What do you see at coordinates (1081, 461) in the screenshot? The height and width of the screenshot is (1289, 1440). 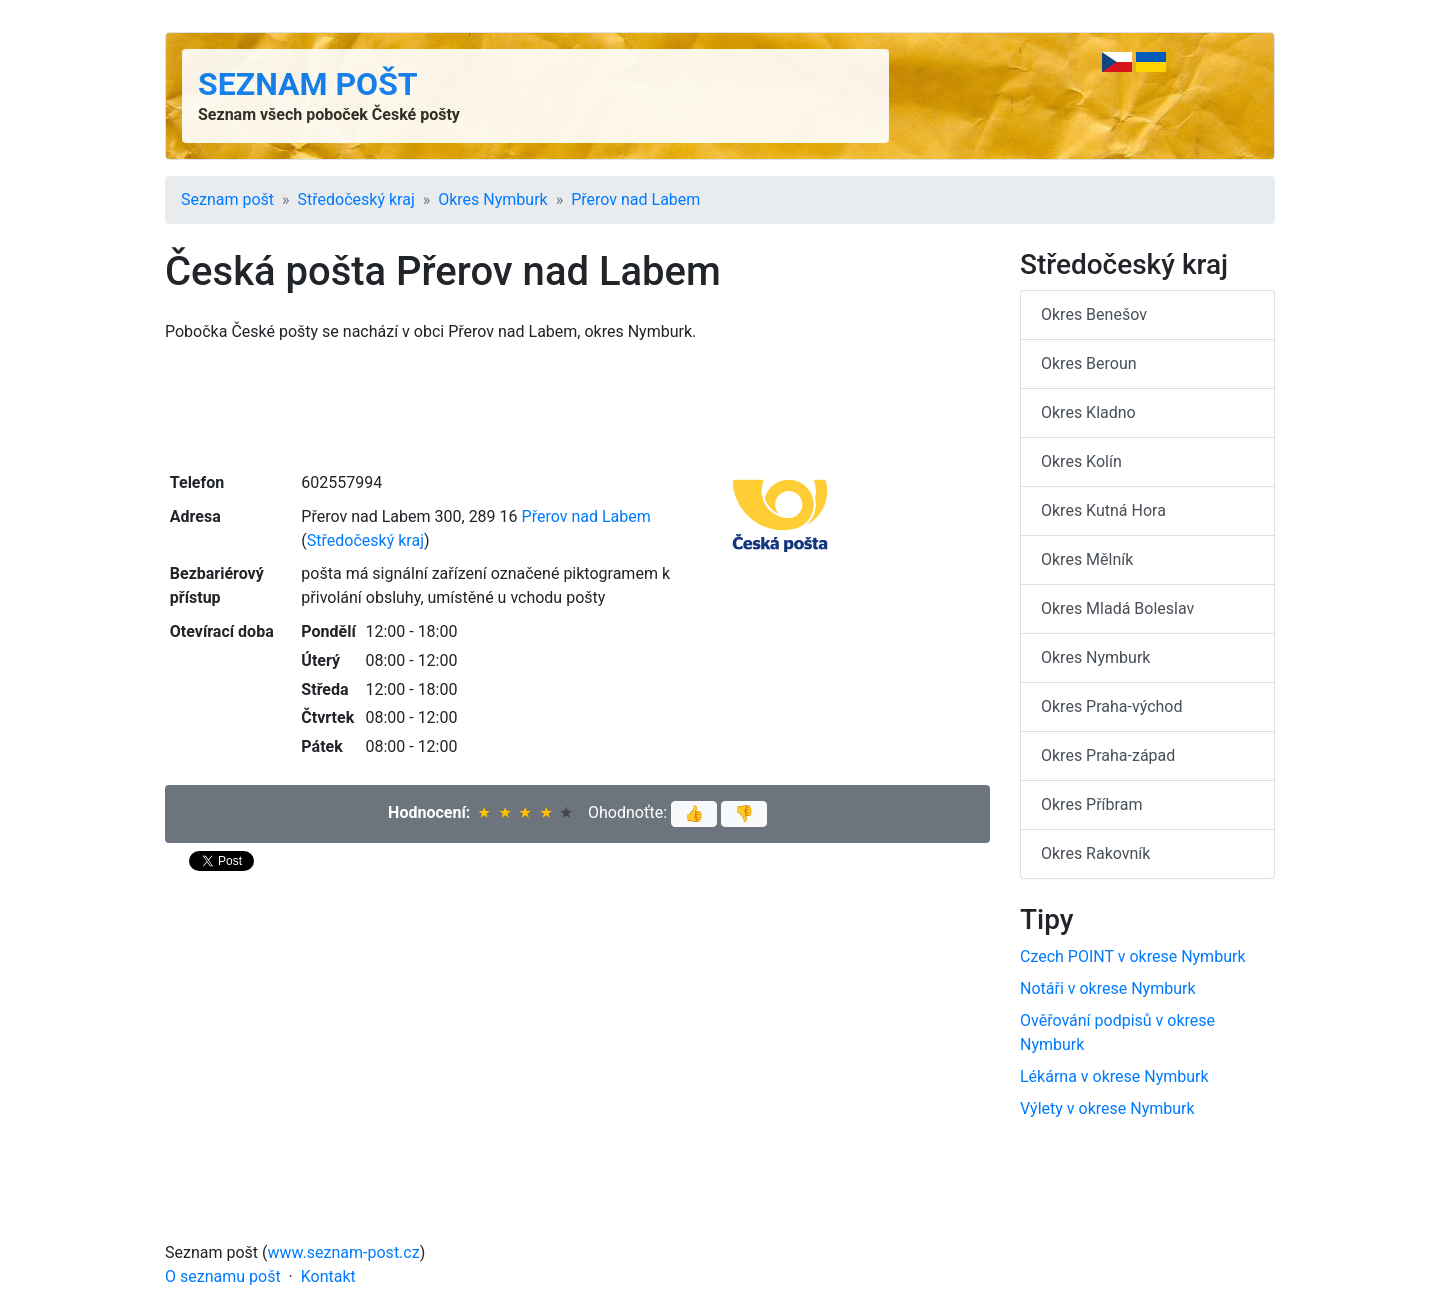 I see `Okres Kolín` at bounding box center [1081, 461].